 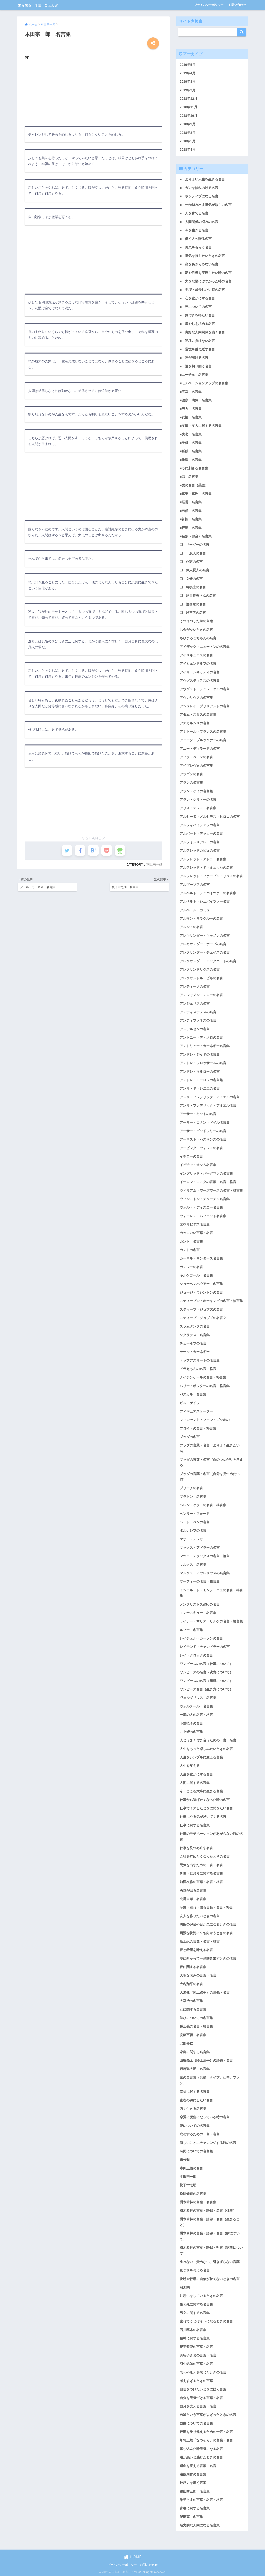 I want to click on 周囲の評価や目が気になるときの名言, so click(x=208, y=1924).